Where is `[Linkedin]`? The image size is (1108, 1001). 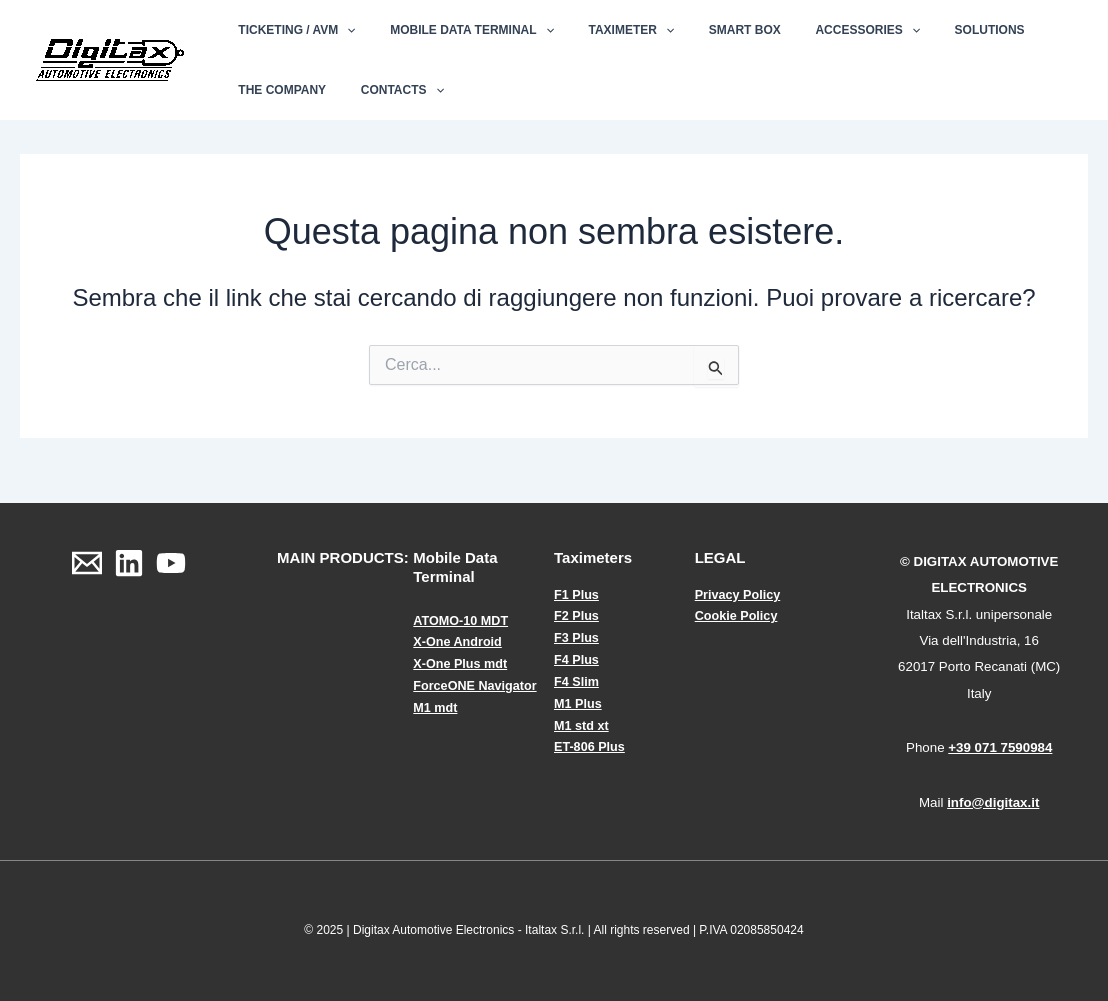
[Linkedin] is located at coordinates (129, 563).